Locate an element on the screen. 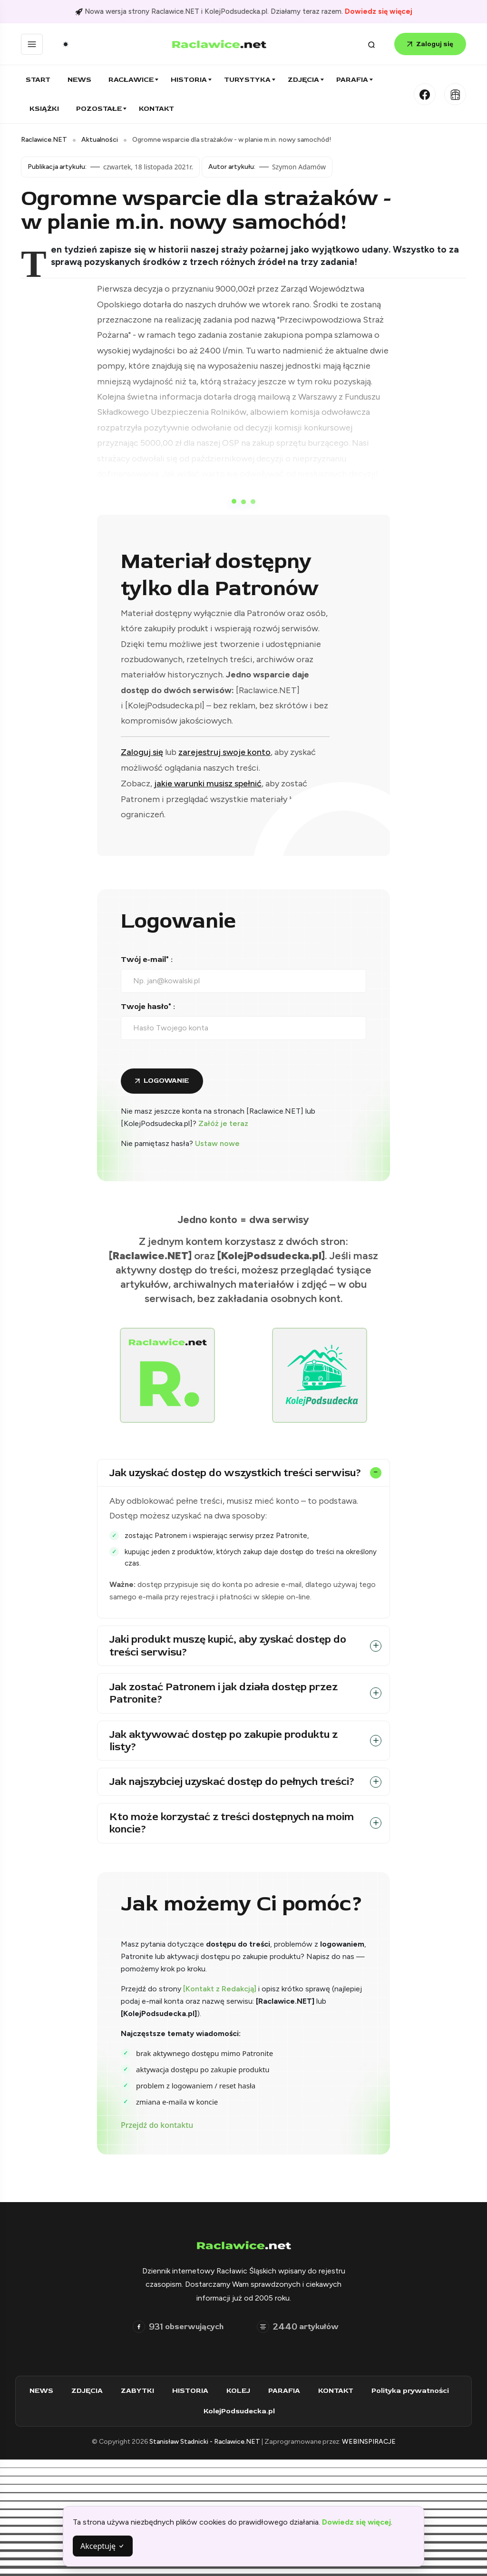  Załóż je teraz is located at coordinates (223, 1123).